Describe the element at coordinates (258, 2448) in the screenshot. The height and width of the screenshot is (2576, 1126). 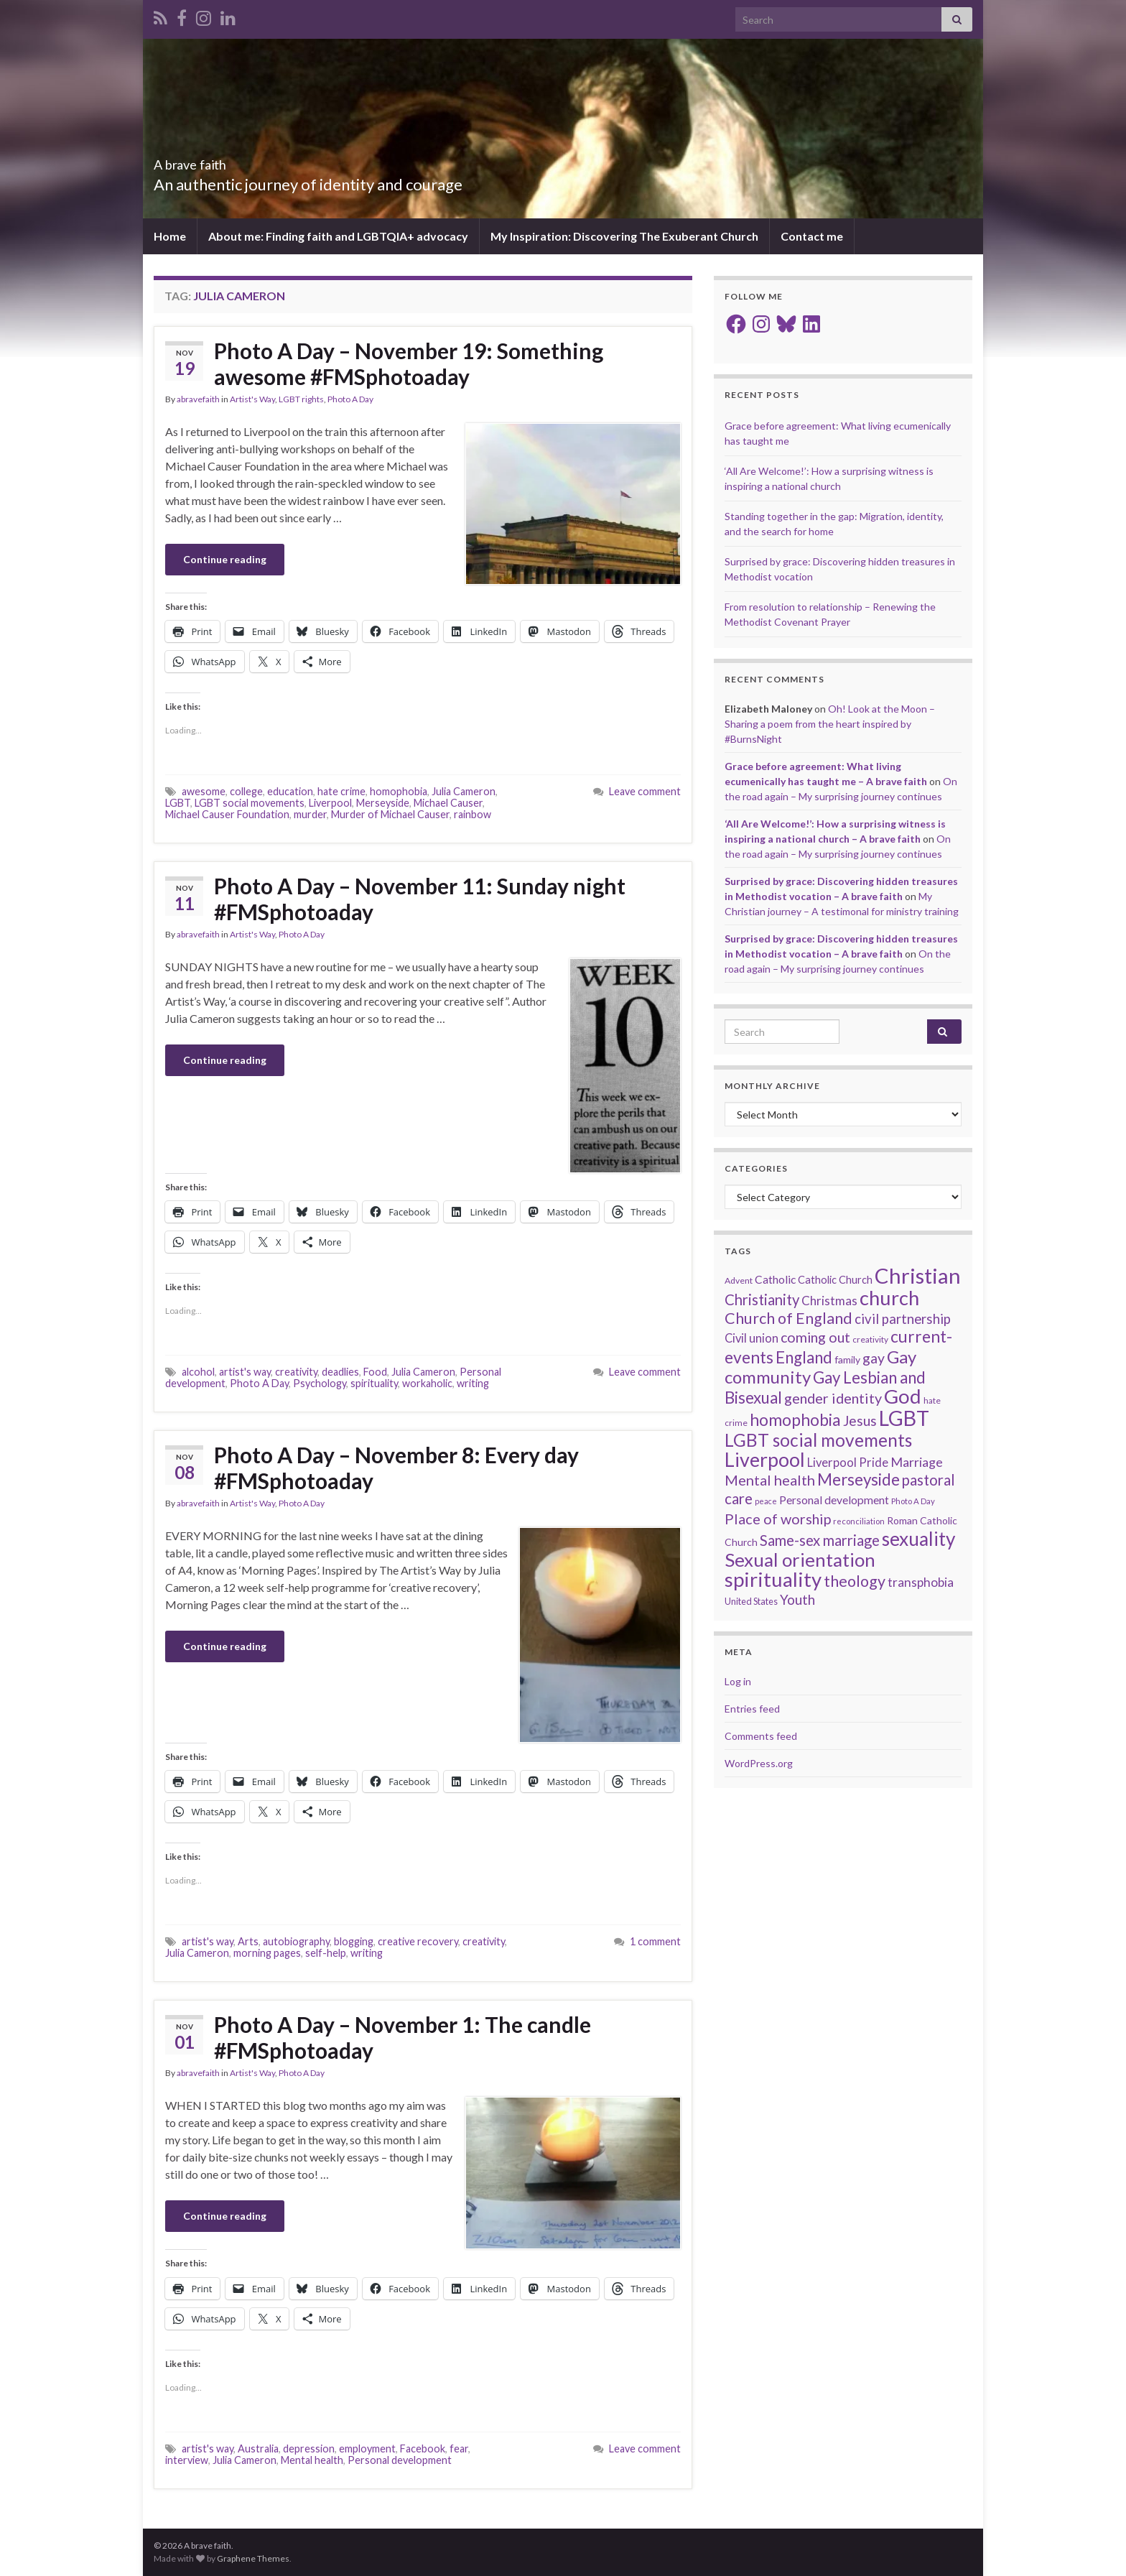
I see `Australia` at that location.